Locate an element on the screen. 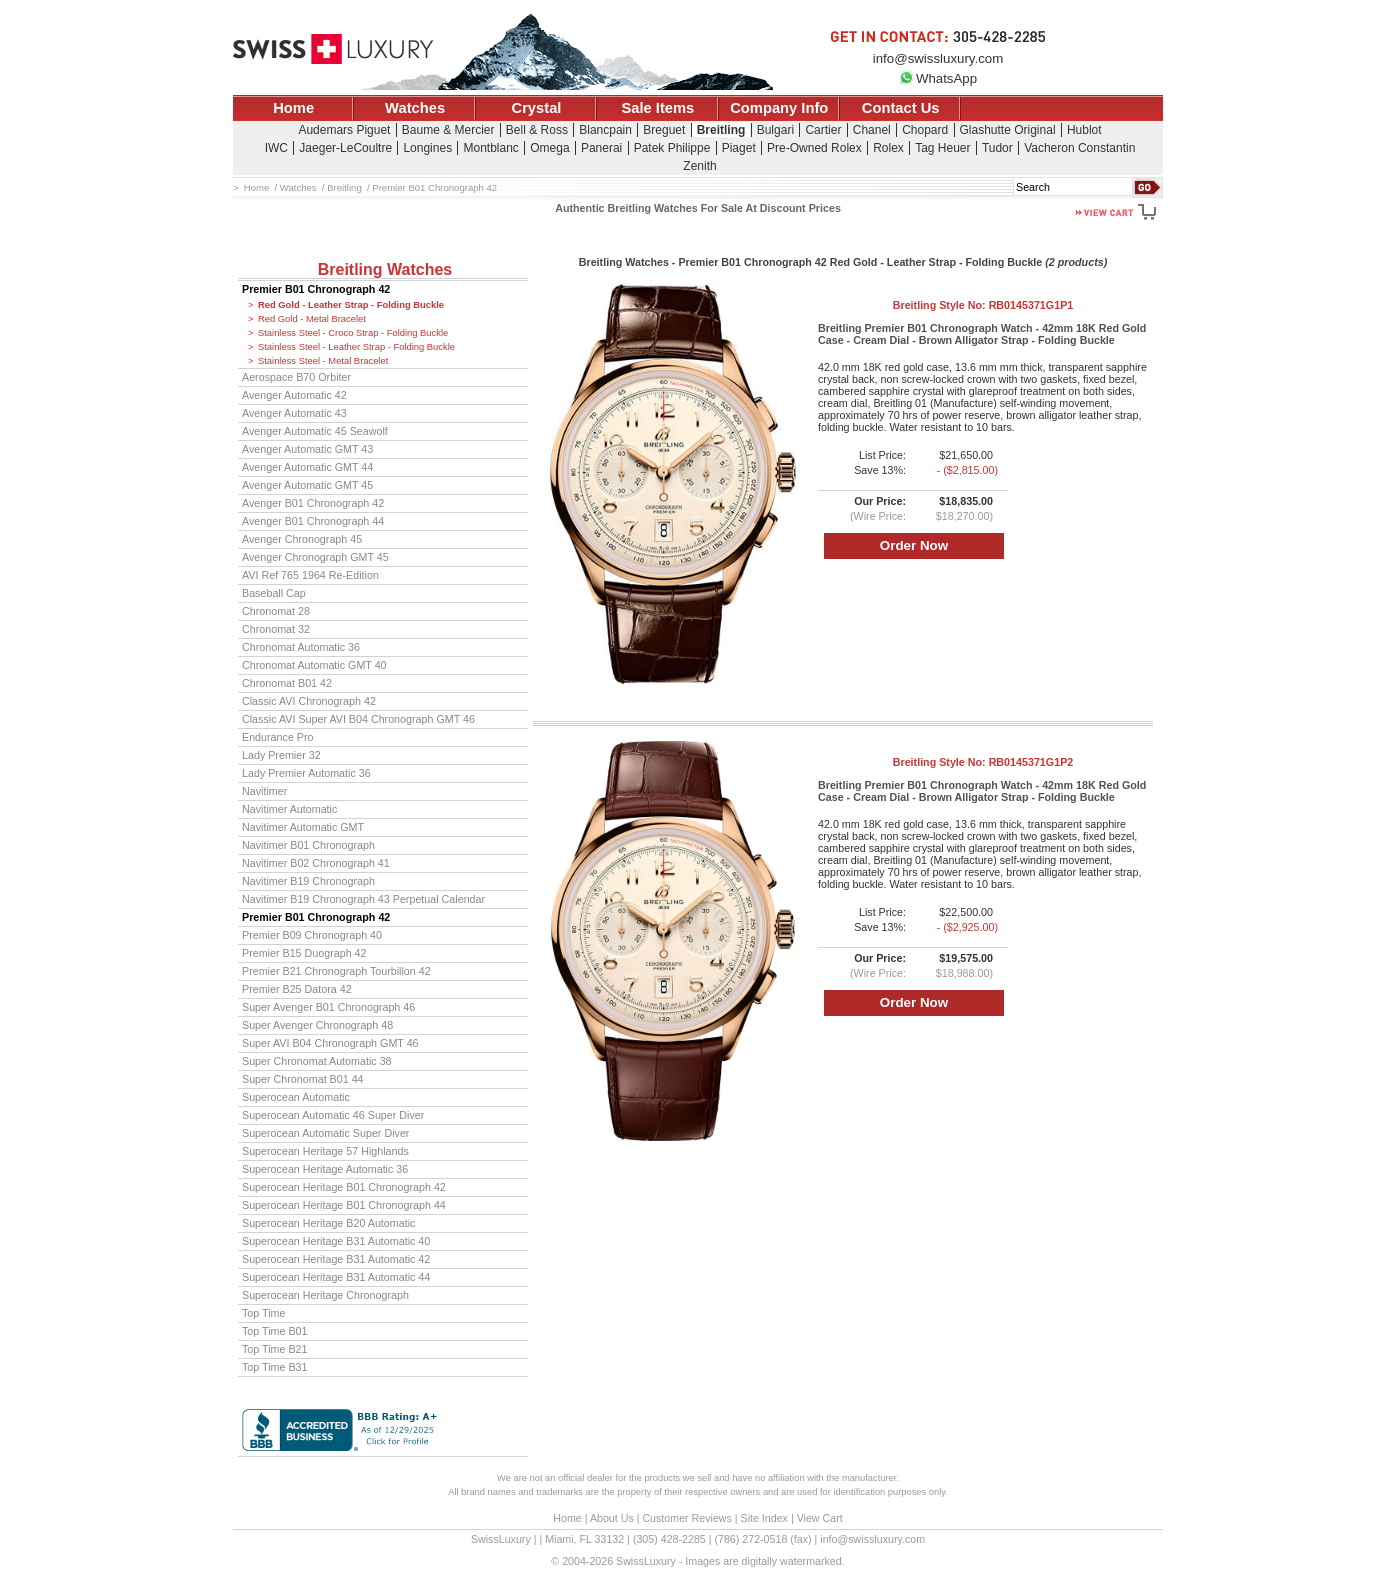  Chronomat Automatic 36 is located at coordinates (301, 647).